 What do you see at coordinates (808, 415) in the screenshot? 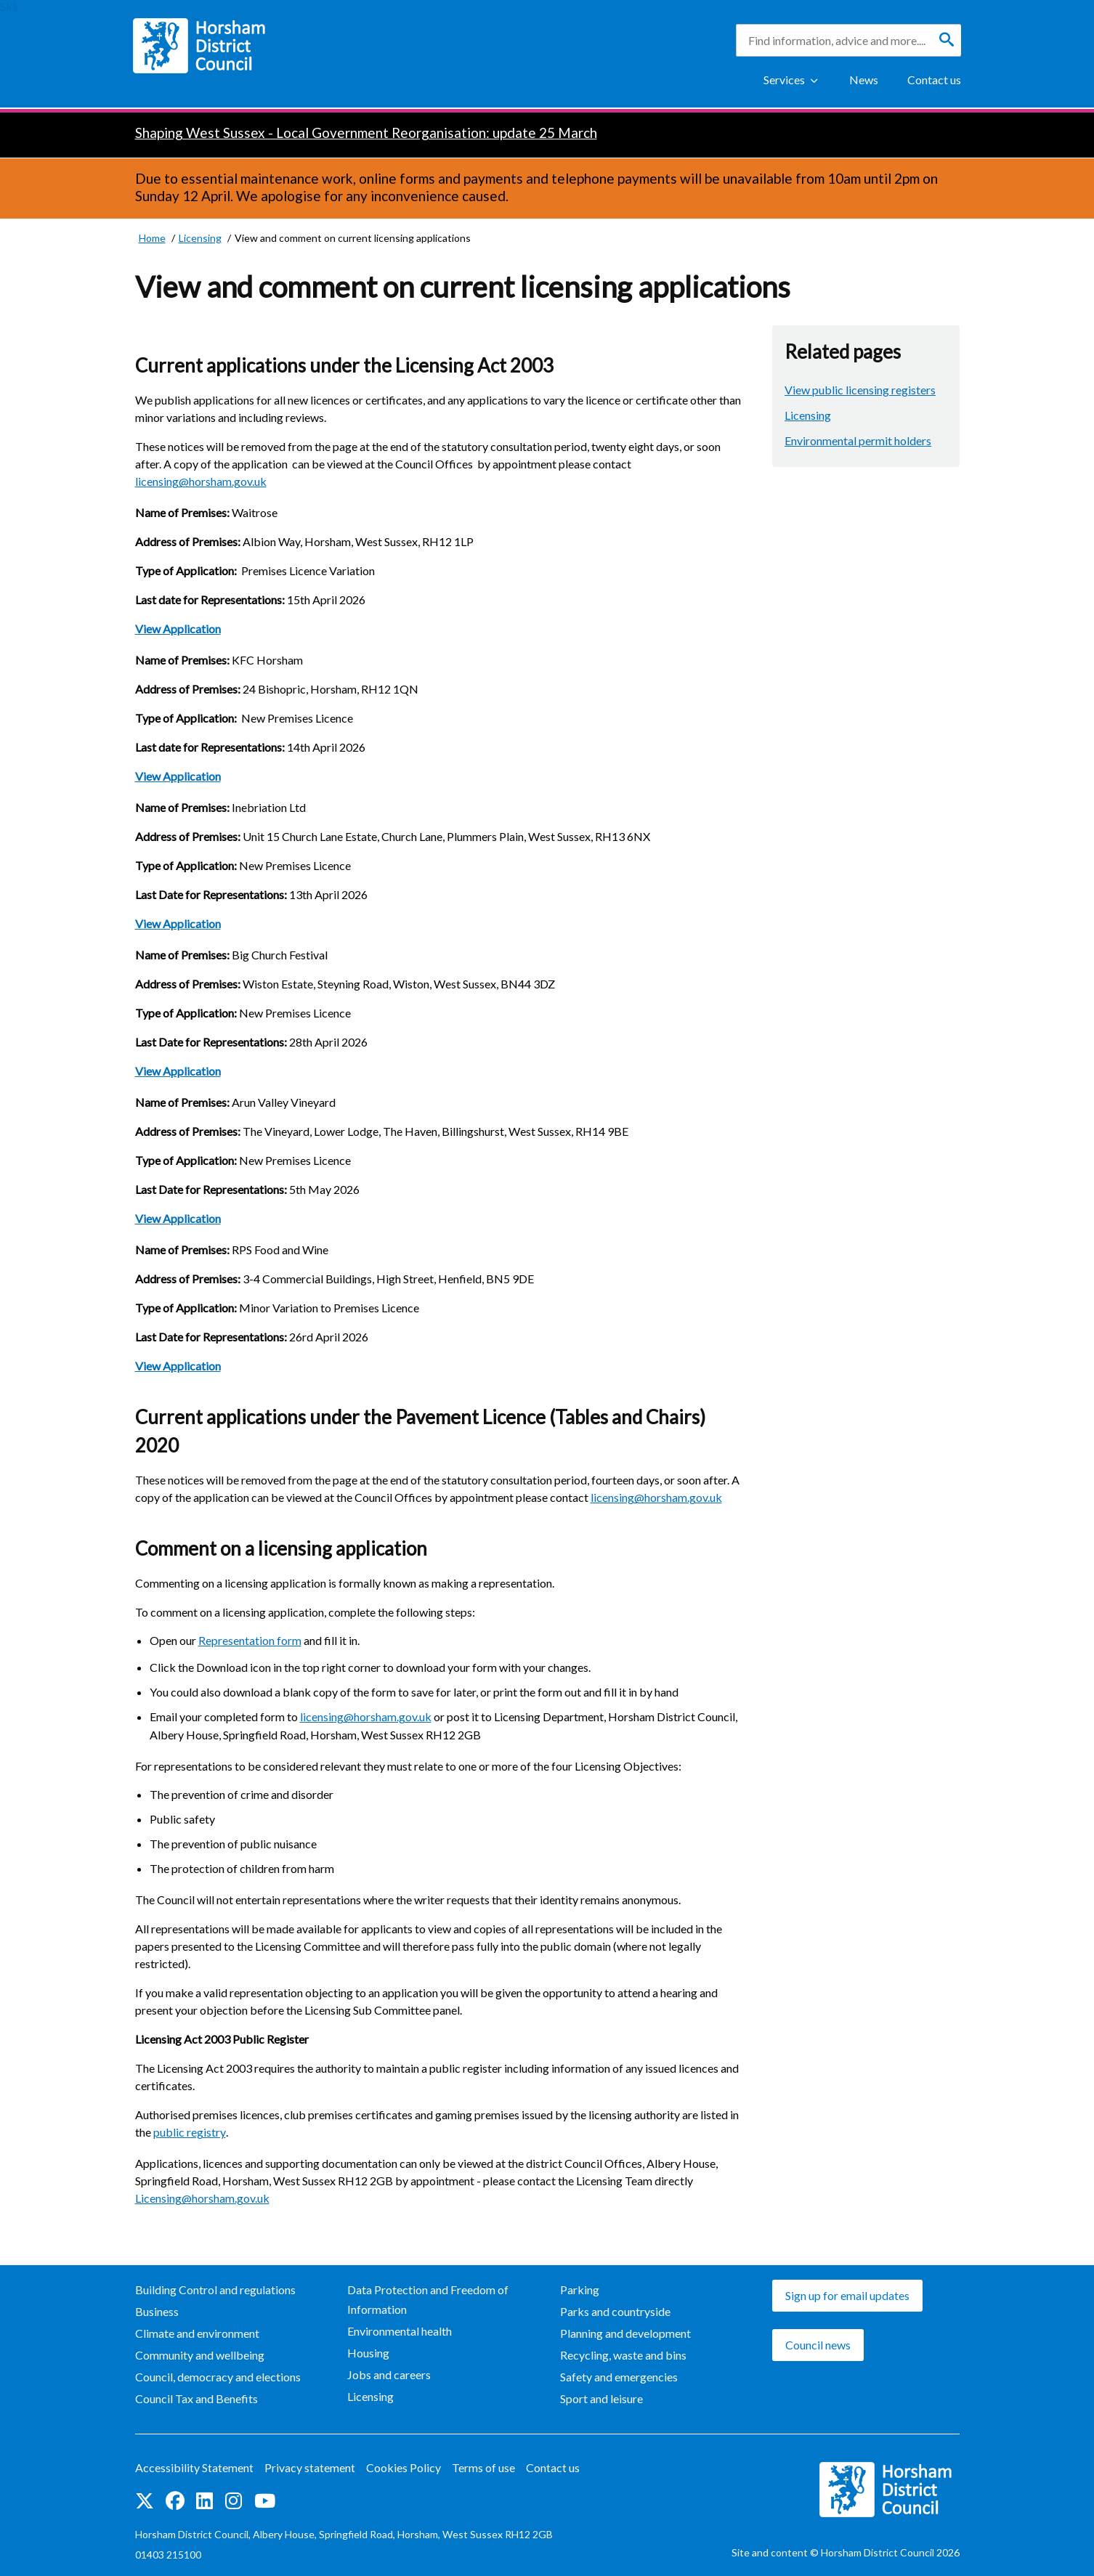
I see `Licensing` at bounding box center [808, 415].